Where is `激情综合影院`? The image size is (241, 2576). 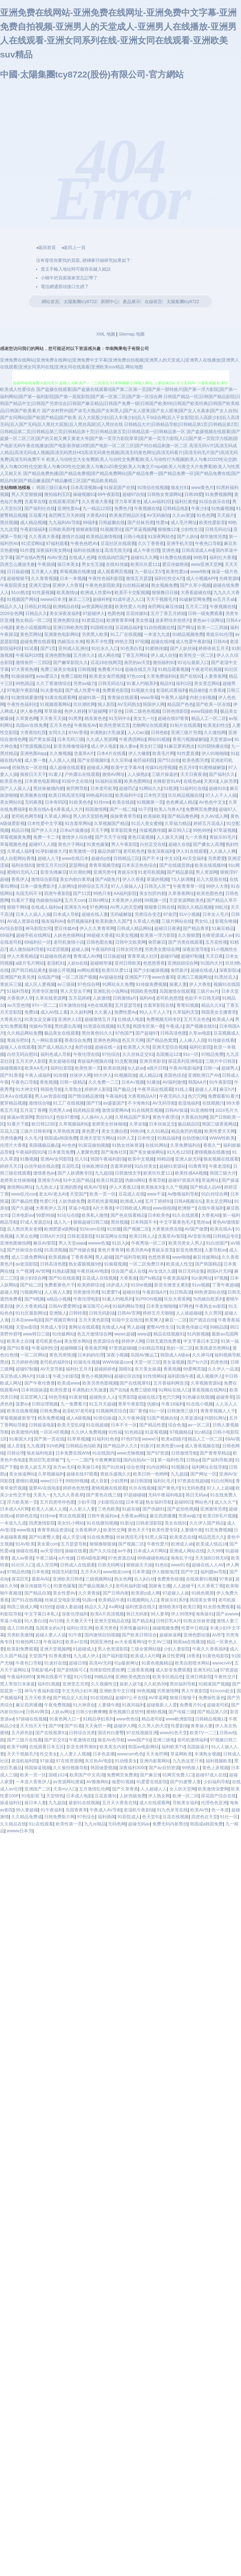 激情综合影院 is located at coordinates (44, 879).